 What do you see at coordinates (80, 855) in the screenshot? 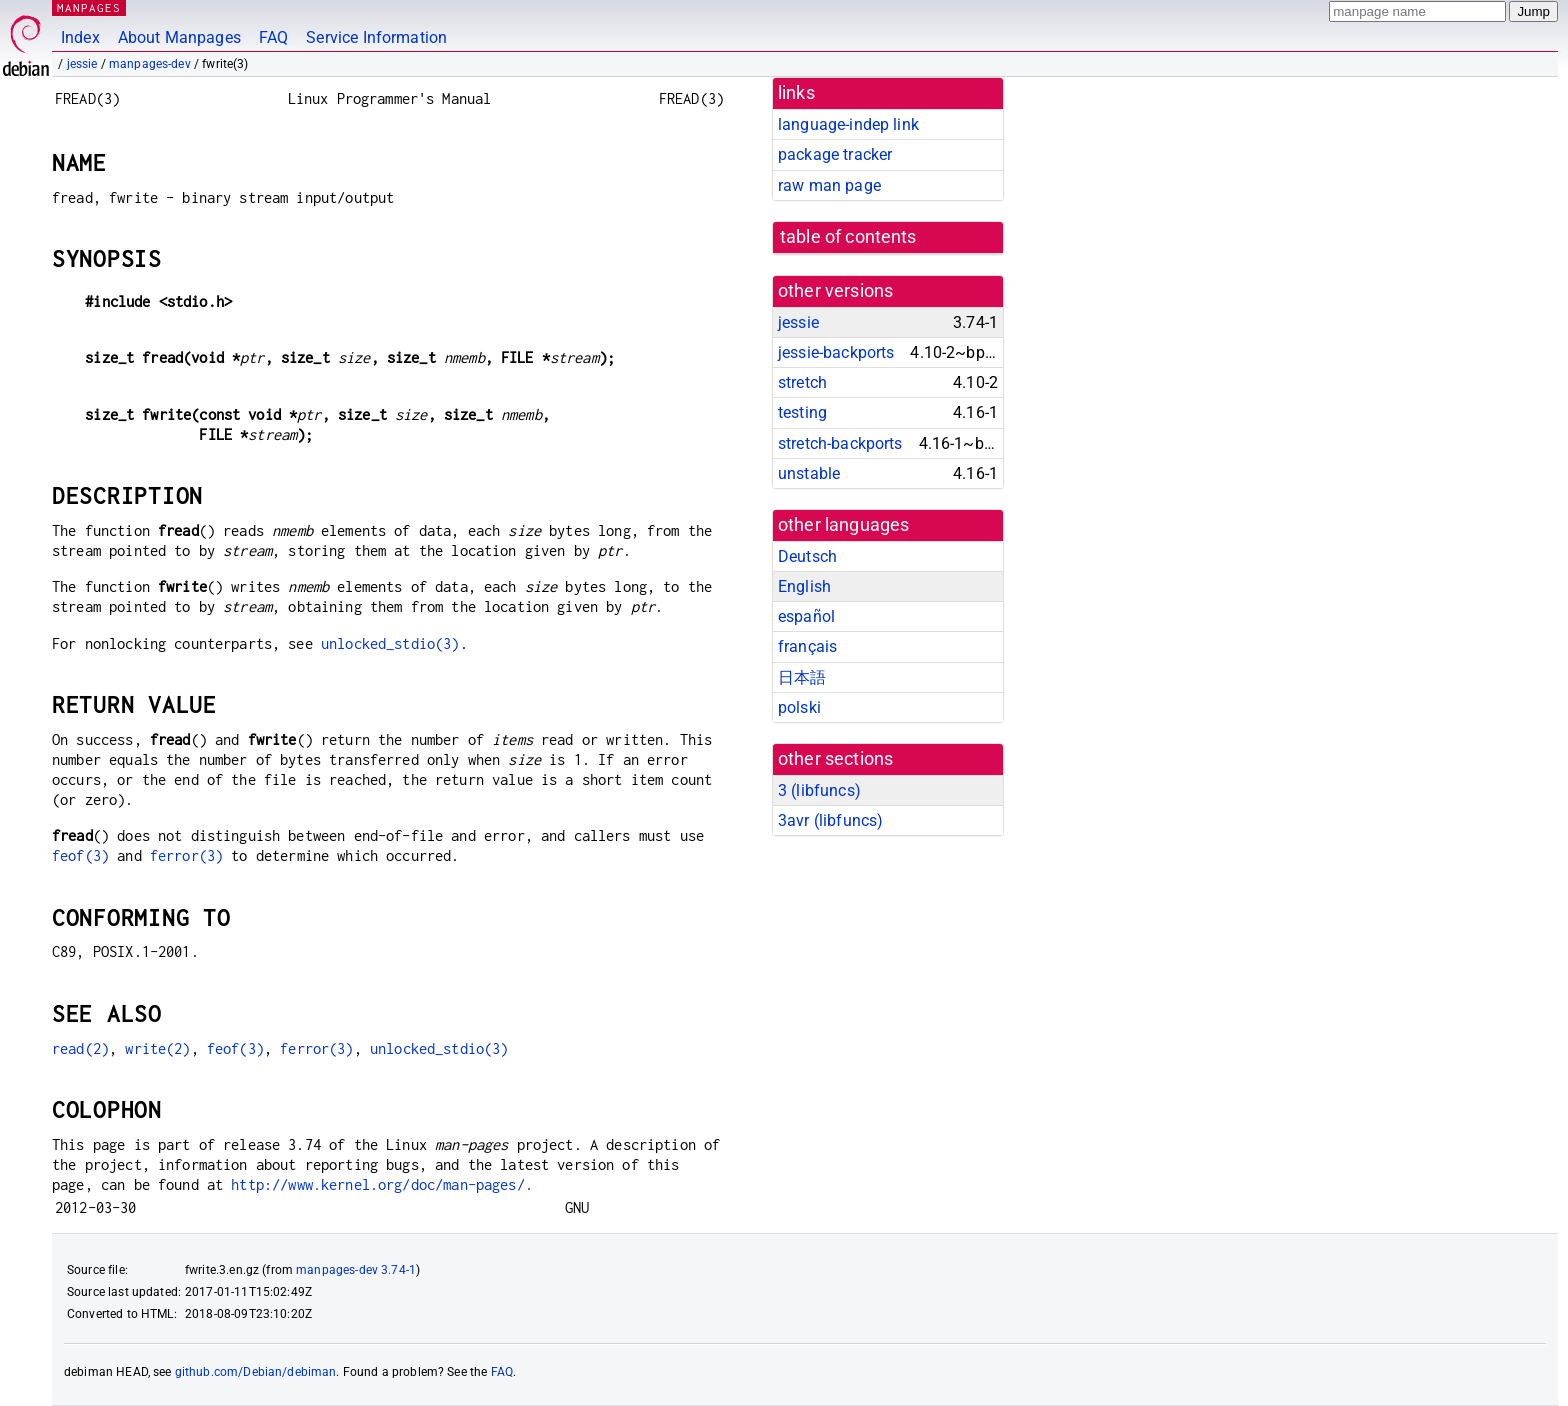
I see `feof(3)` at bounding box center [80, 855].